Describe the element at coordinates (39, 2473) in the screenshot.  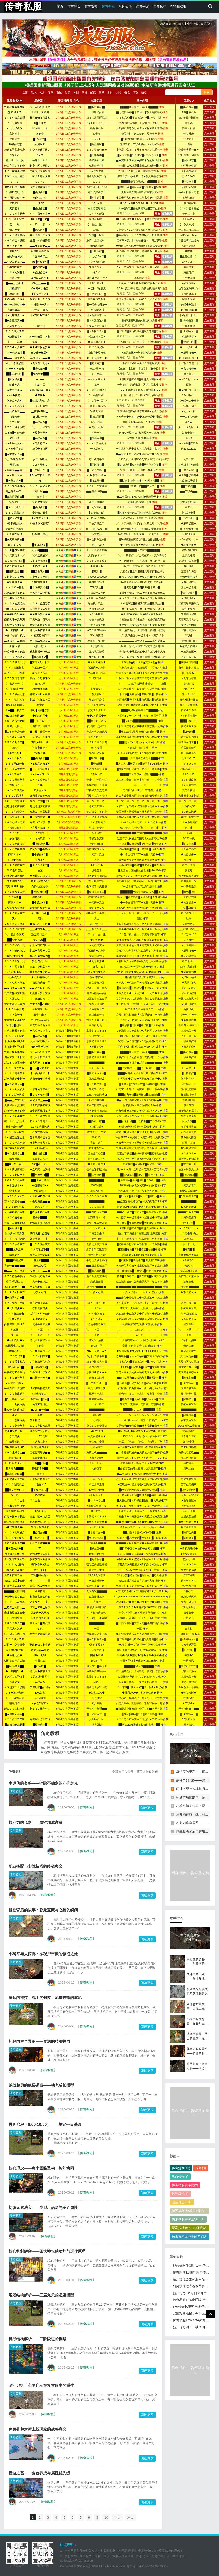
I see `提速之基——角色养成与属性优先级` at that location.